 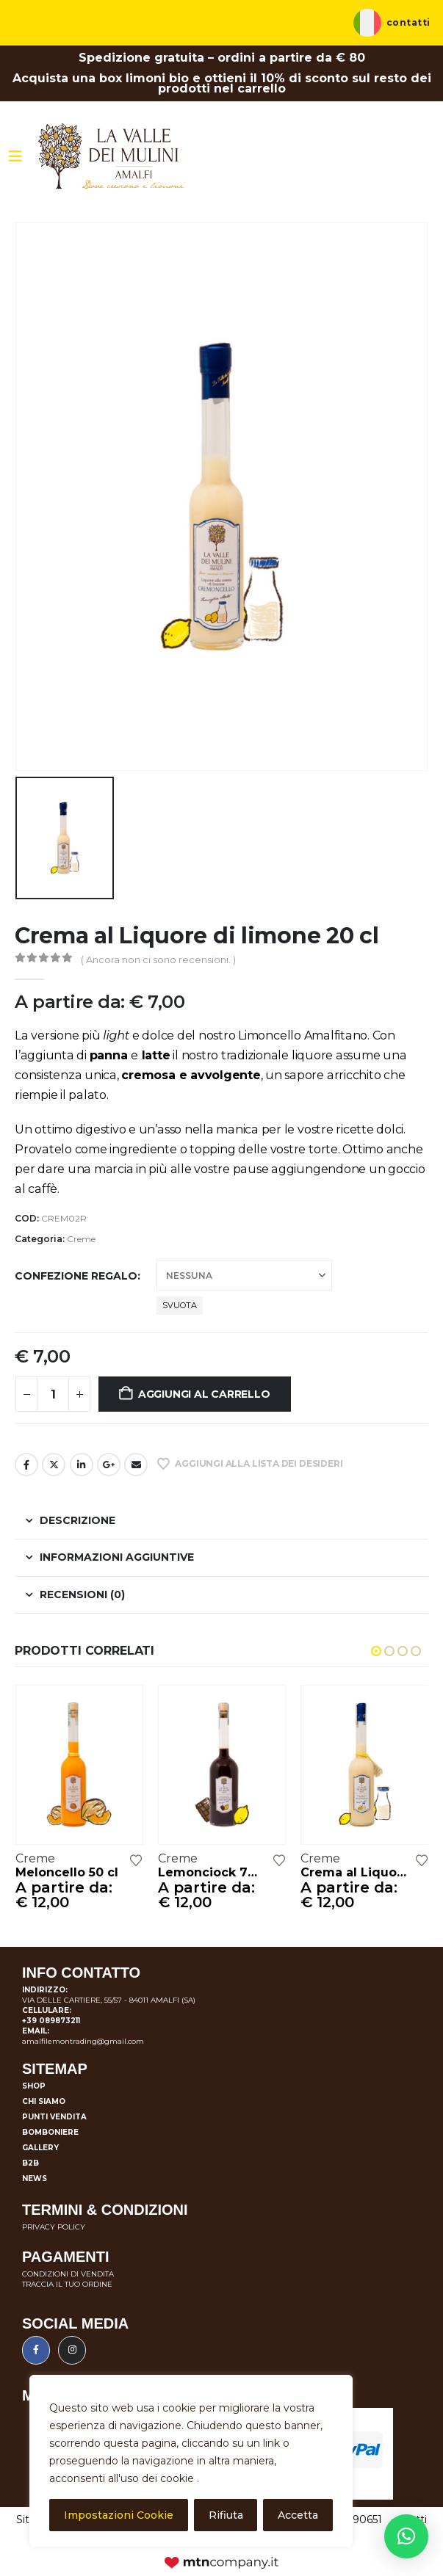 I want to click on Chi siamo, so click(x=43, y=2101).